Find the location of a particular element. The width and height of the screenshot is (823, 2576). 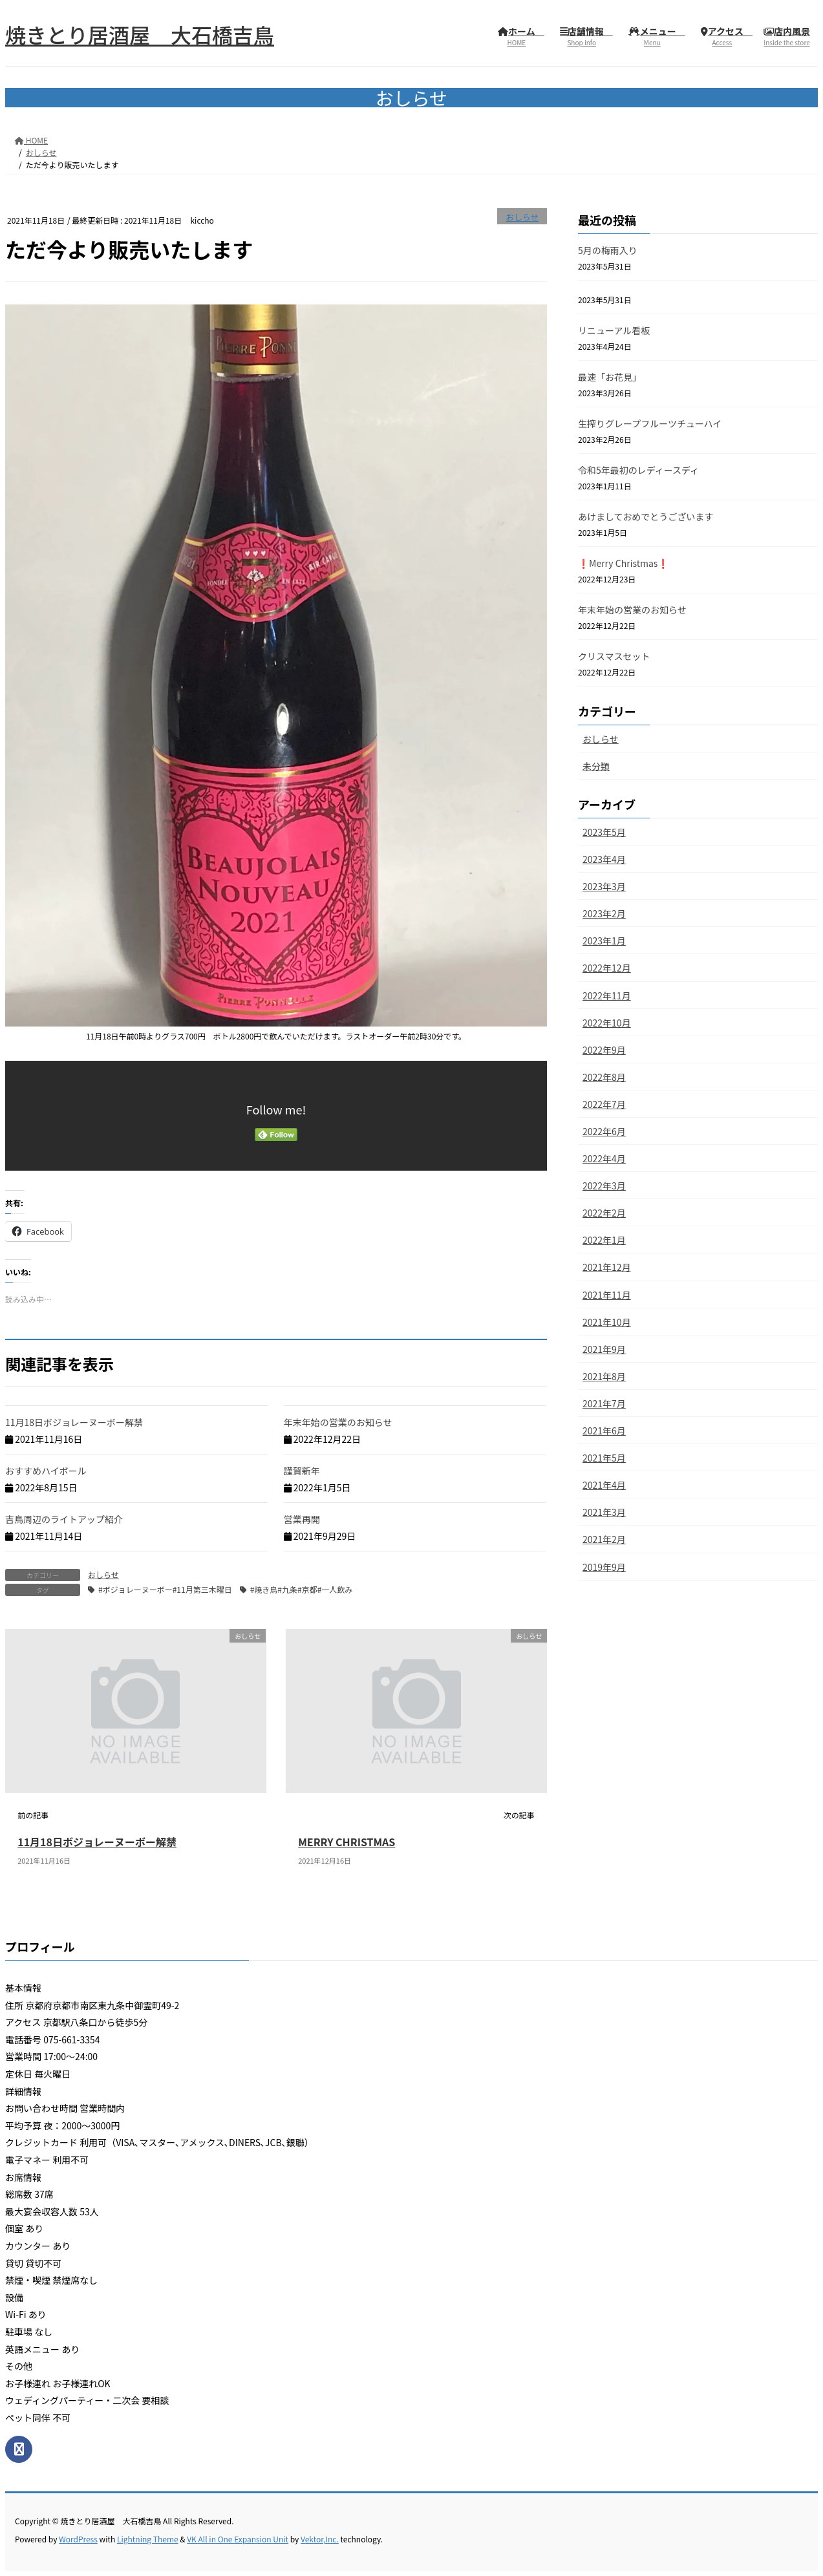

2022年10月 is located at coordinates (607, 1022).